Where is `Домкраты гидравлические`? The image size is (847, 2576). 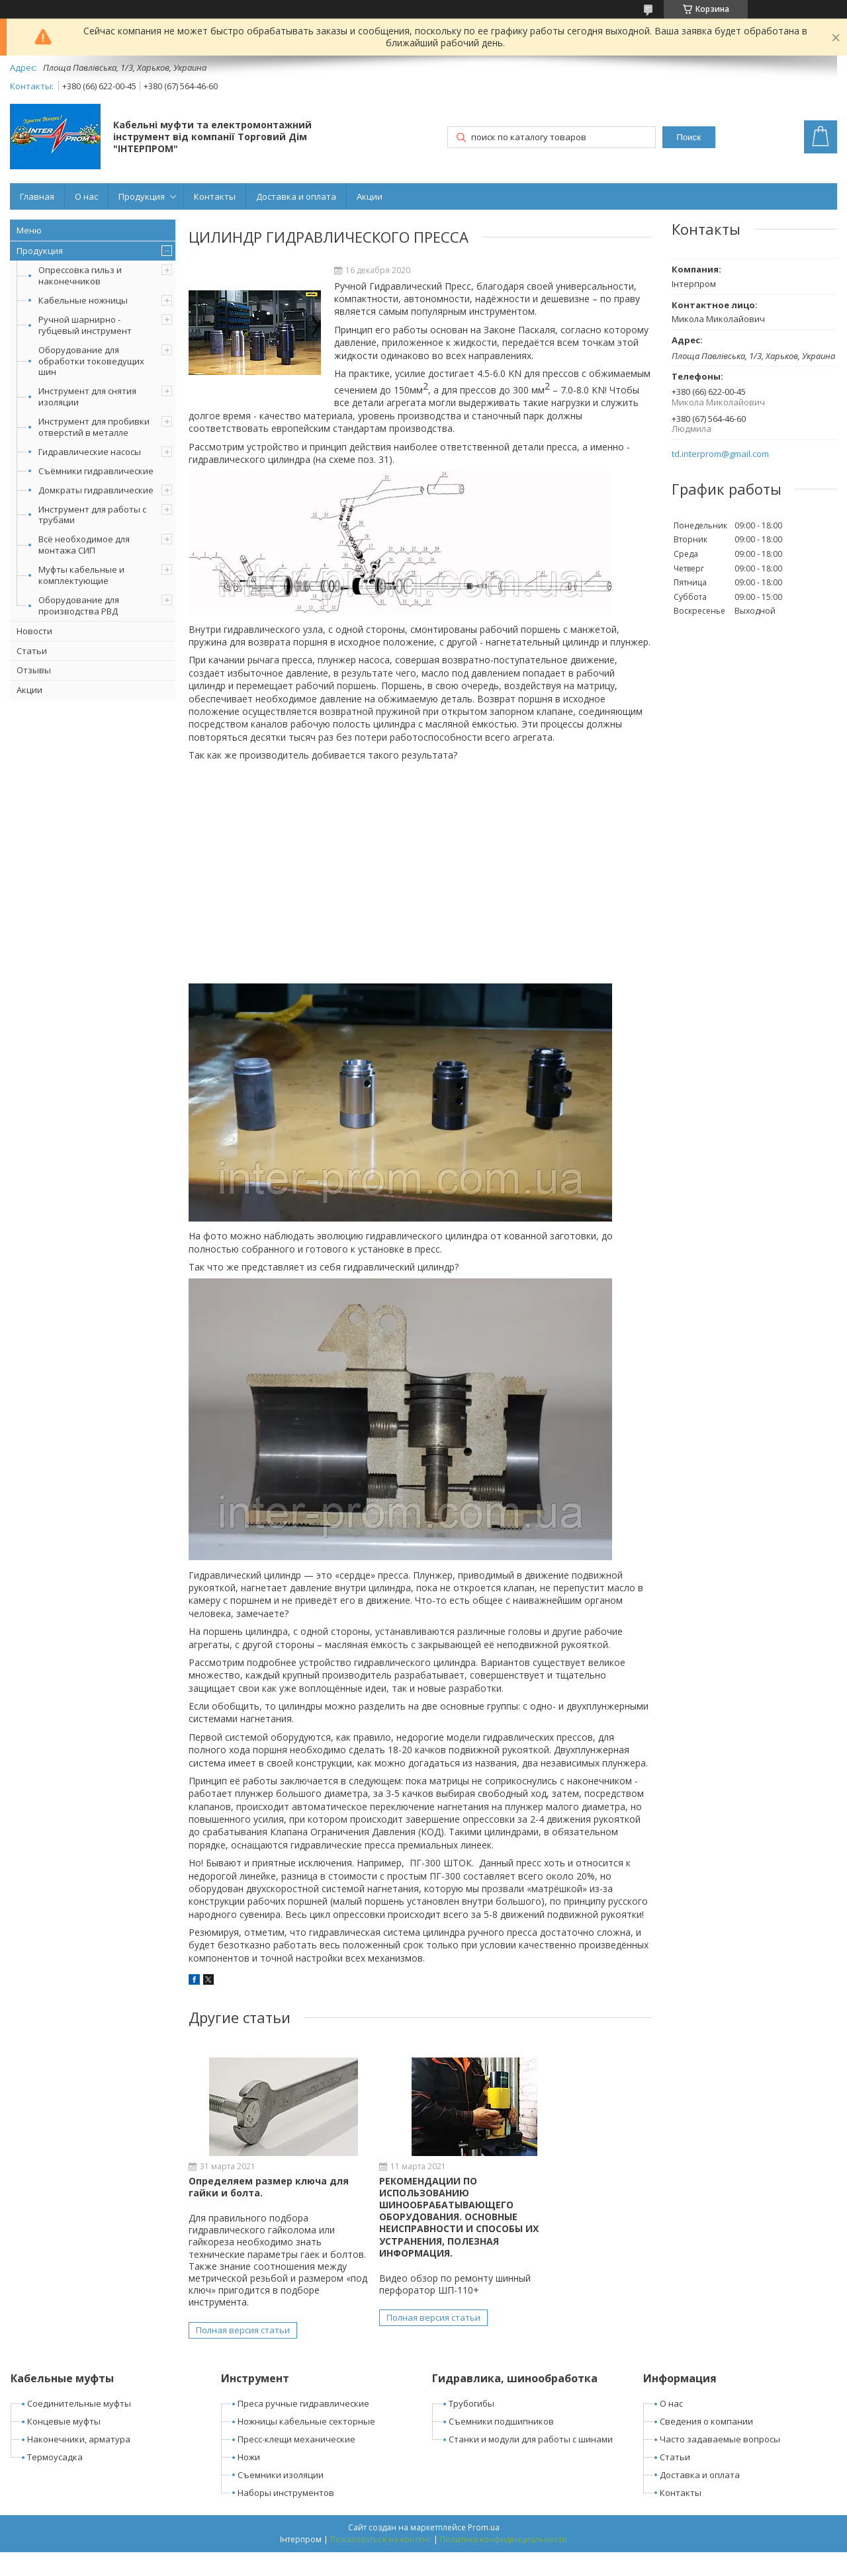
Домкраты гидравлические is located at coordinates (96, 490).